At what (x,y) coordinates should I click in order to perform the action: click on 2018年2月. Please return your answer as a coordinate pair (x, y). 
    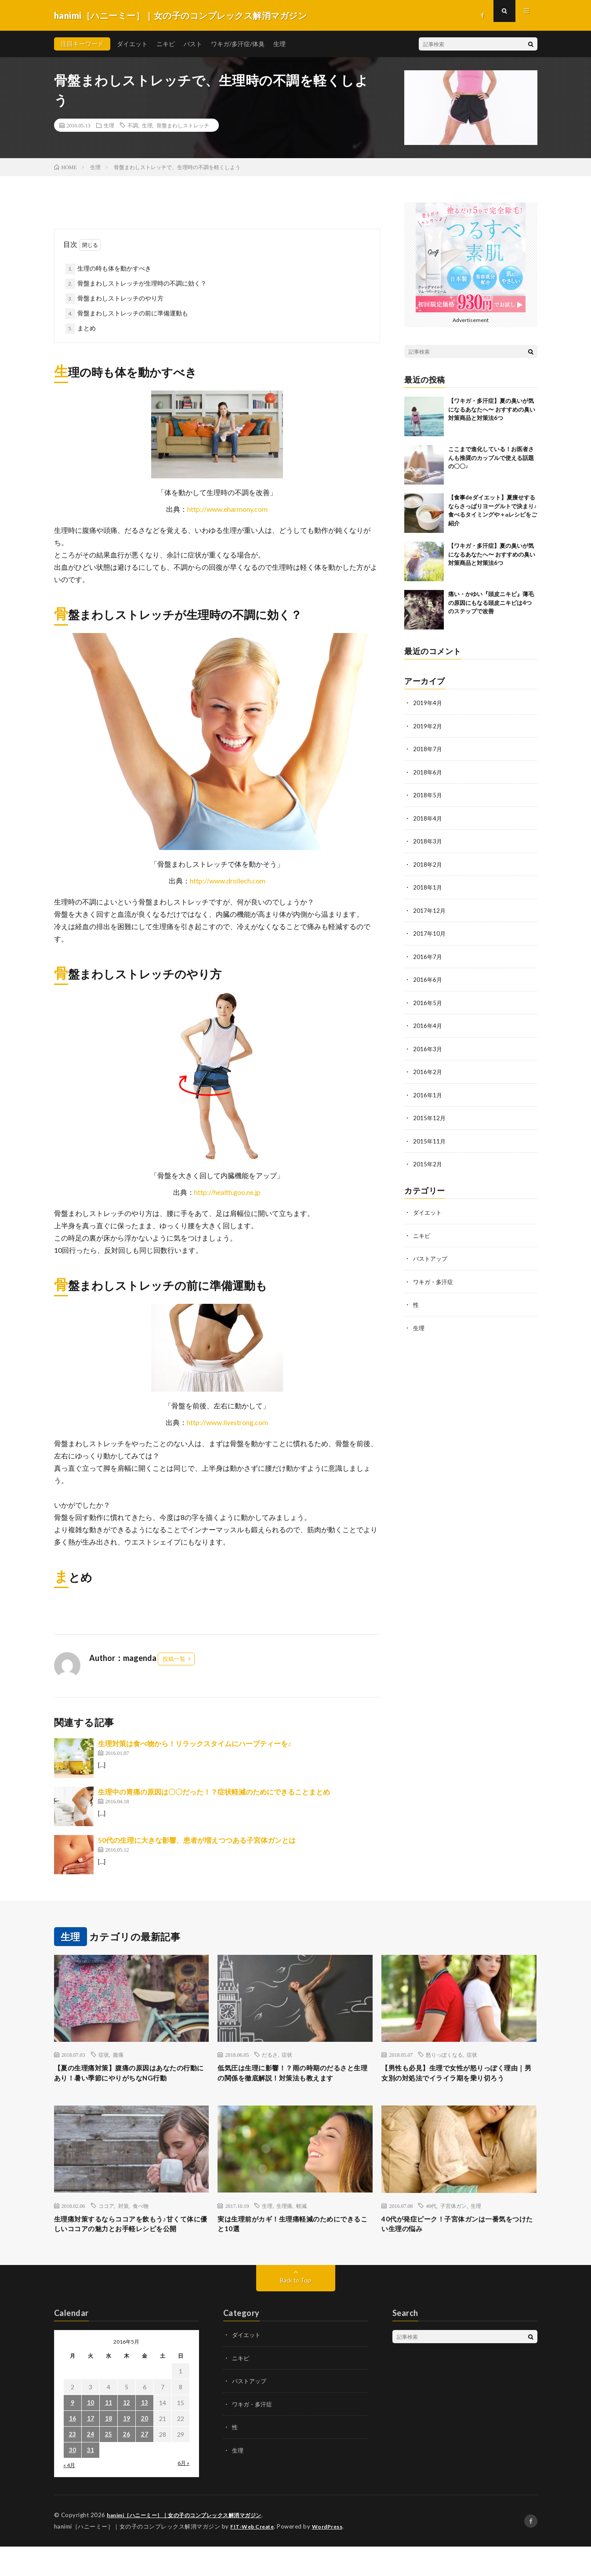
    Looking at the image, I should click on (428, 862).